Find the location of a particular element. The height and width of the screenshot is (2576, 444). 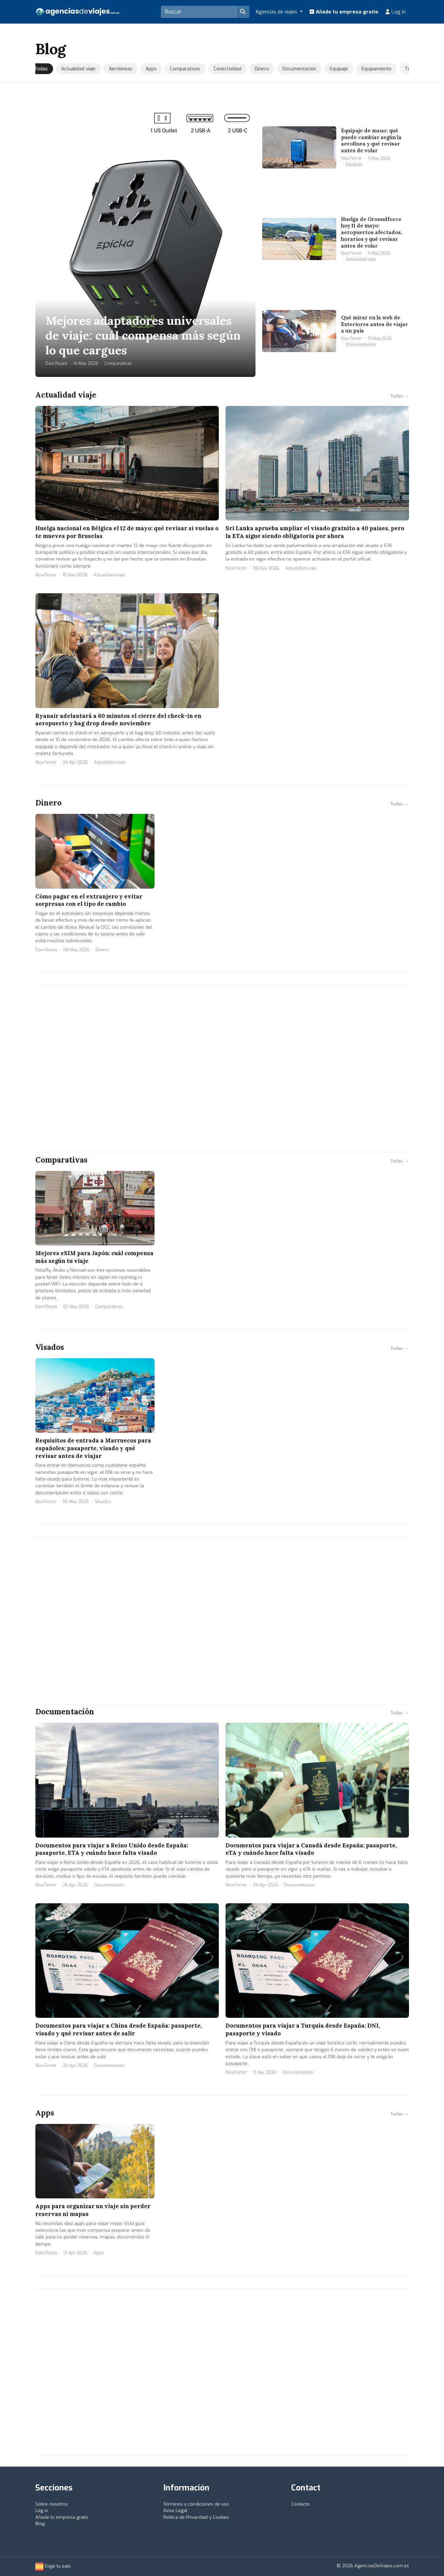

[Advertisement] is located at coordinates (222, 1069).